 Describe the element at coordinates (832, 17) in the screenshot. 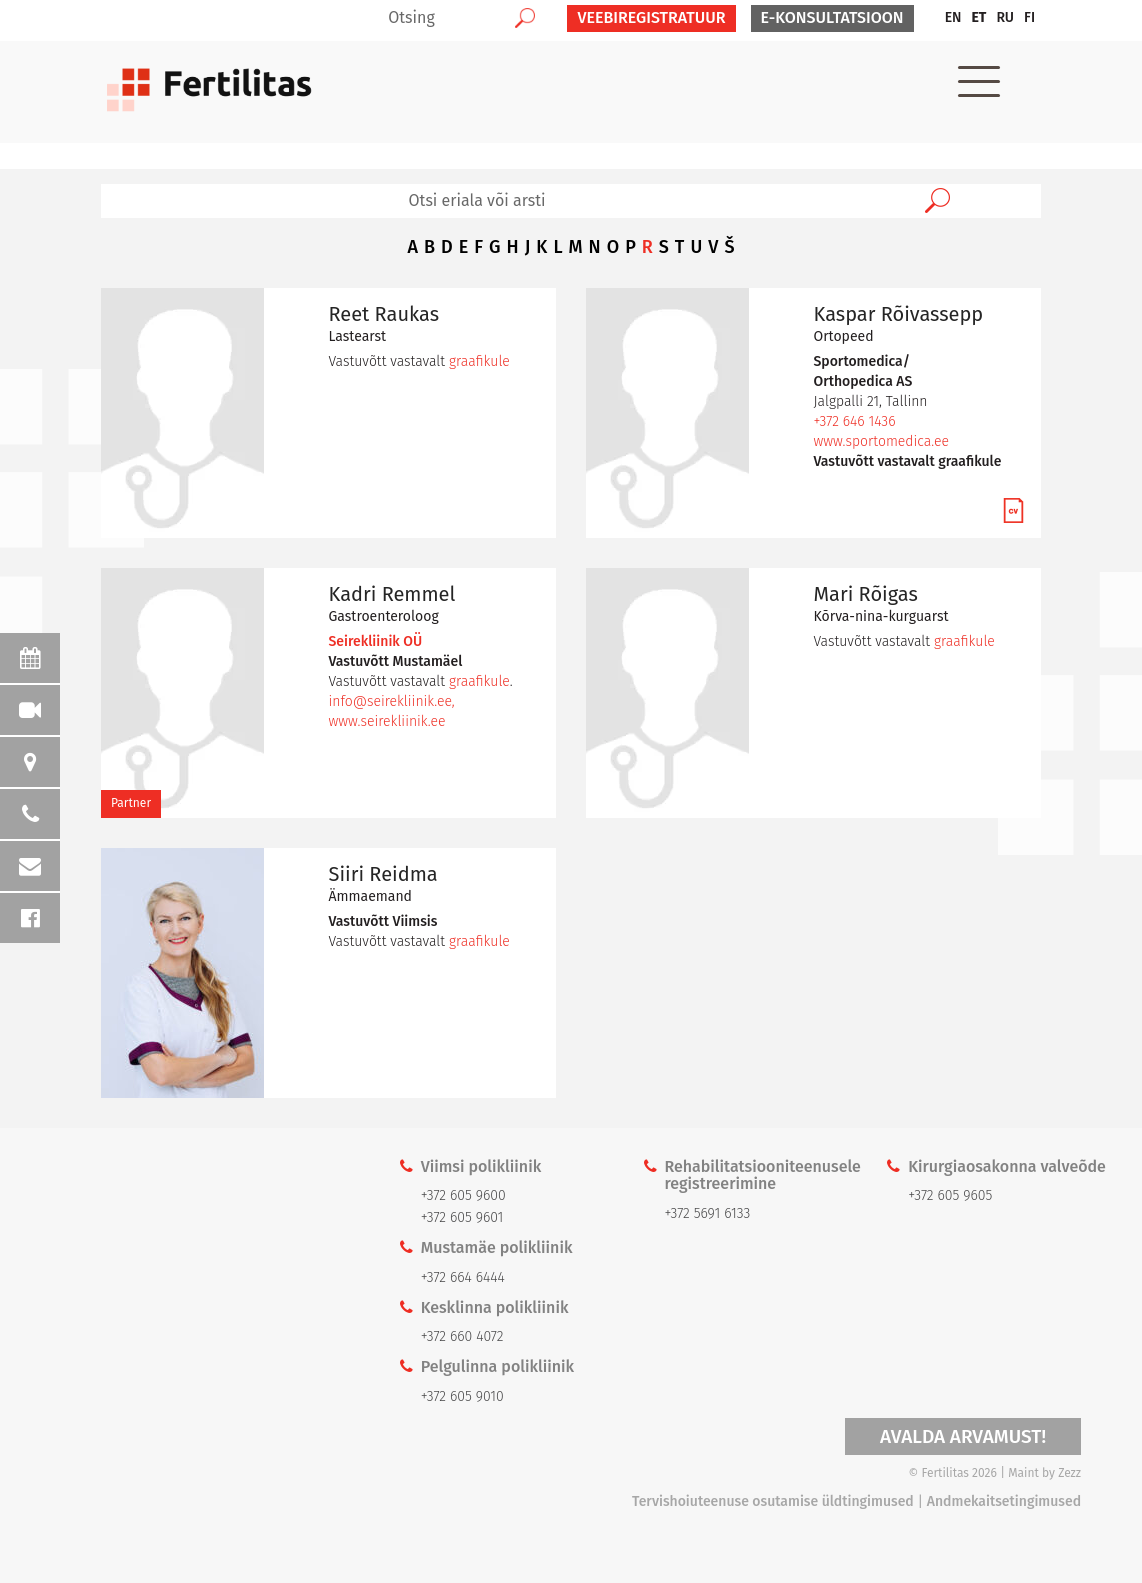

I see `E-KONSULTATSIOON` at that location.